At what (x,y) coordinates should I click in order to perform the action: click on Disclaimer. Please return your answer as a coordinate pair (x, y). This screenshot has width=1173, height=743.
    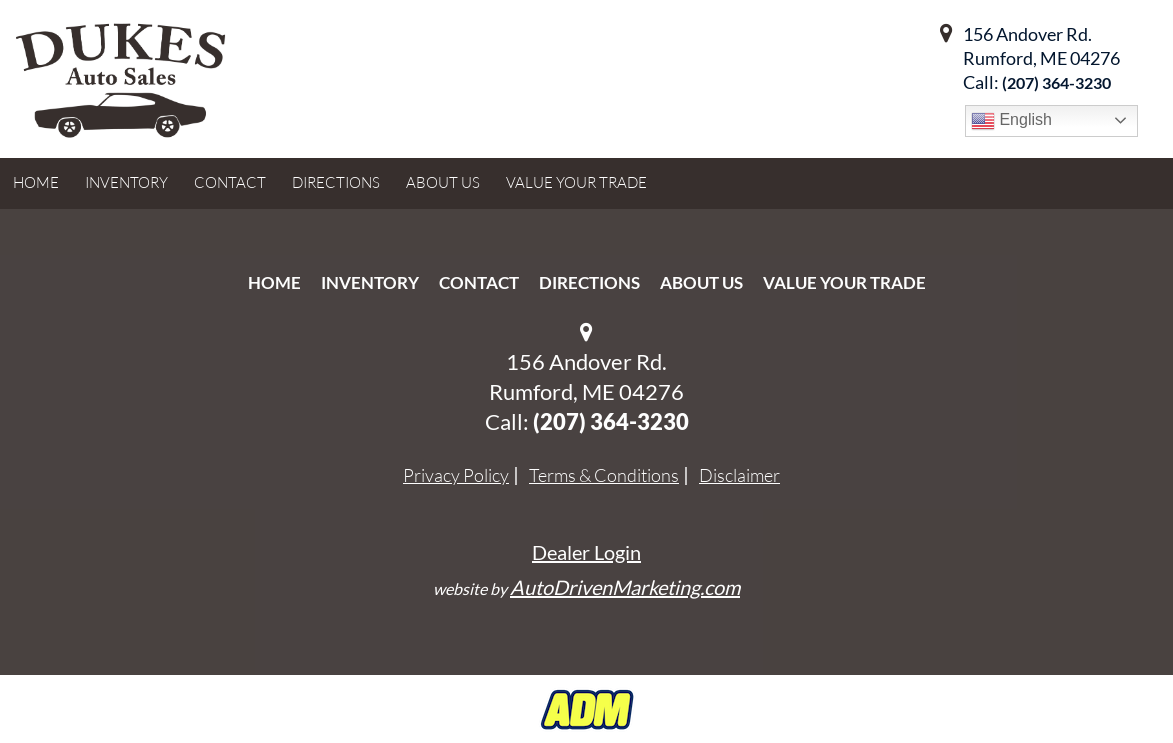
    Looking at the image, I should click on (739, 475).